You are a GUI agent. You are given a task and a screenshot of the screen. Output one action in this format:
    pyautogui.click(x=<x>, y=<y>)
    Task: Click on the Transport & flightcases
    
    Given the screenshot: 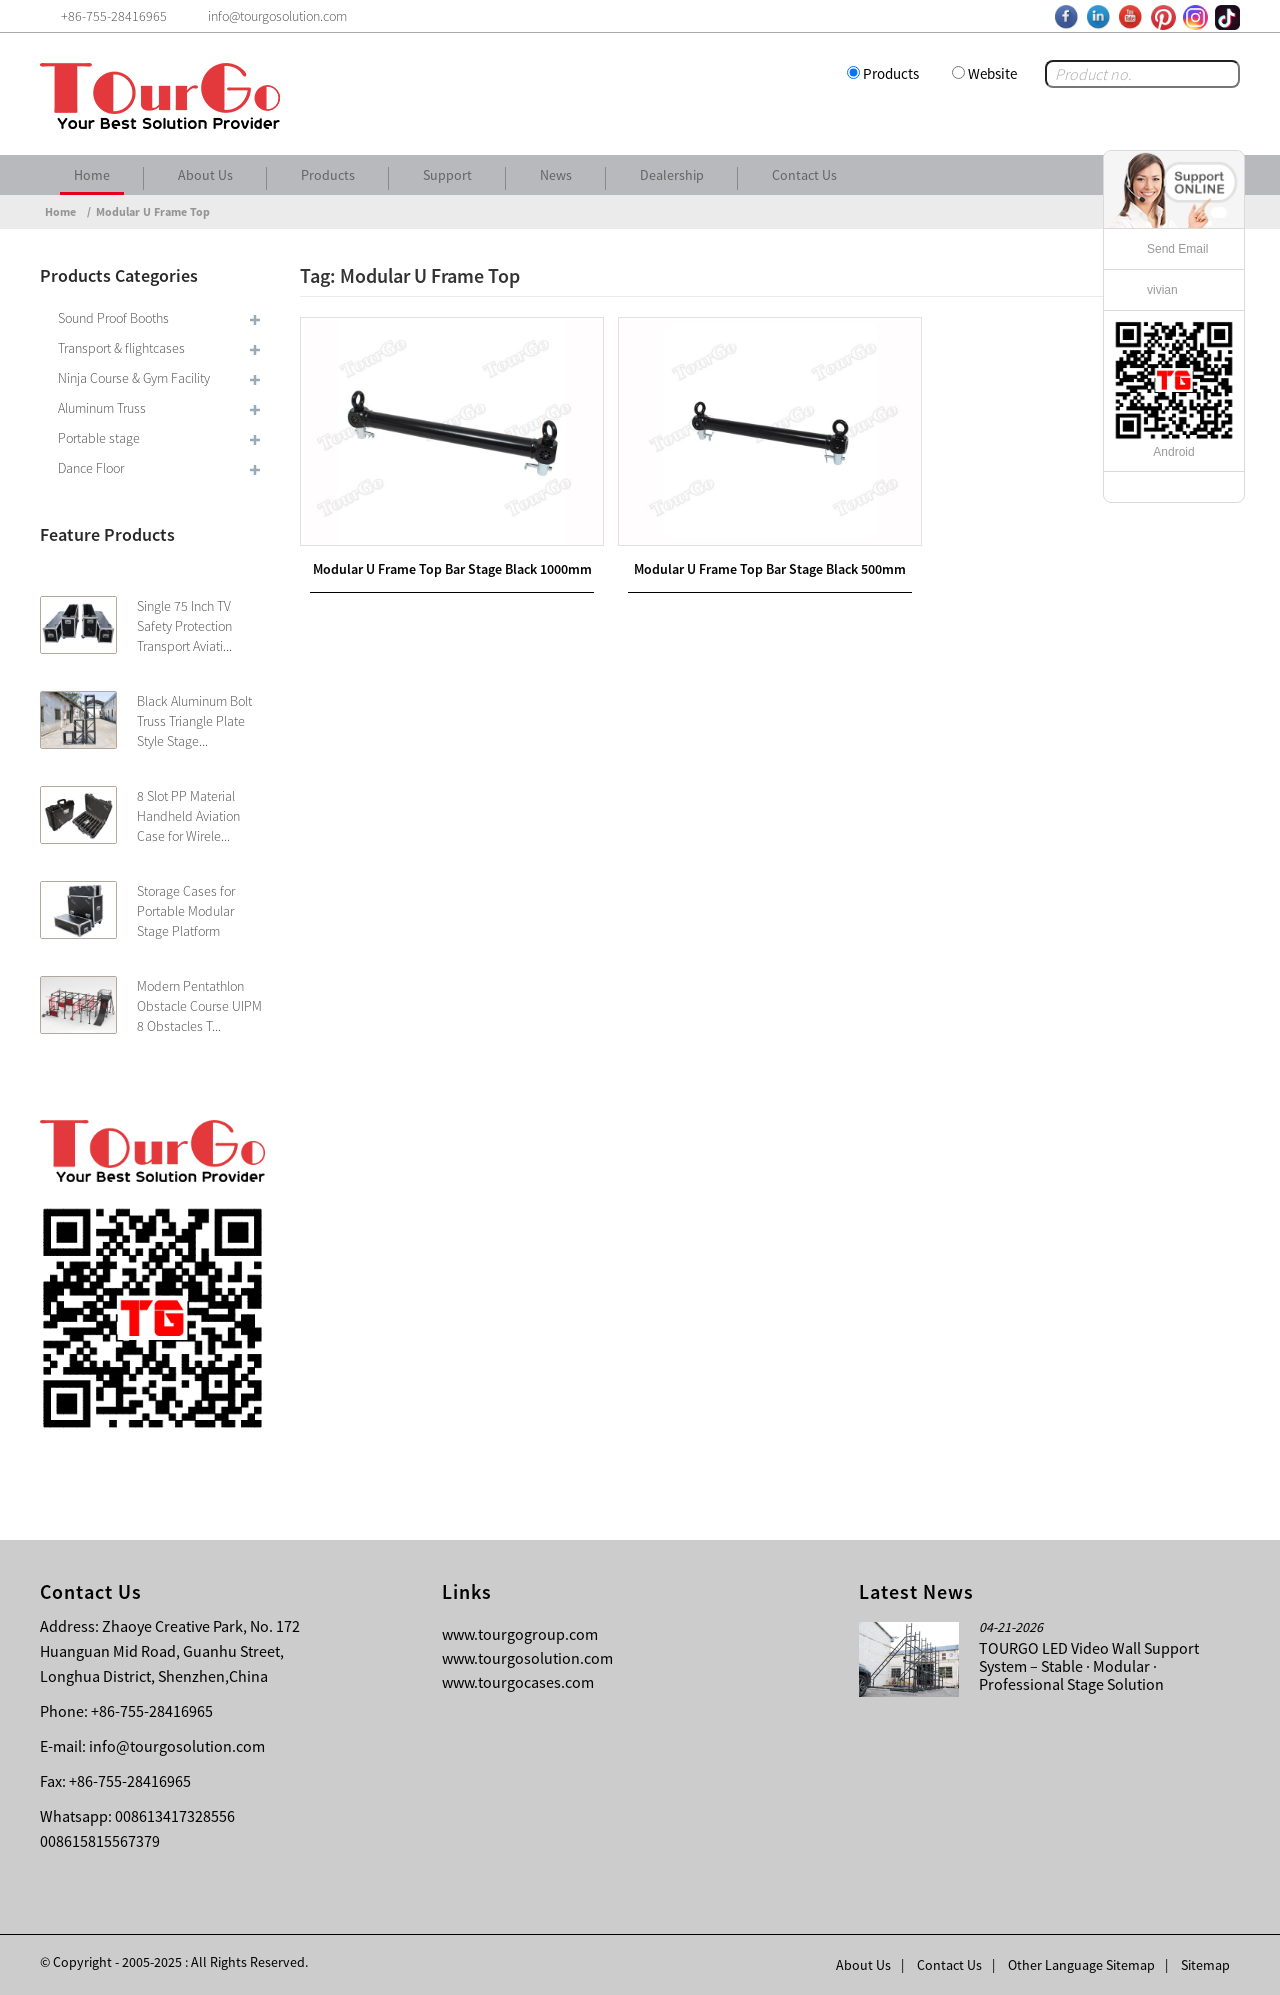 What is the action you would take?
    pyautogui.click(x=121, y=348)
    